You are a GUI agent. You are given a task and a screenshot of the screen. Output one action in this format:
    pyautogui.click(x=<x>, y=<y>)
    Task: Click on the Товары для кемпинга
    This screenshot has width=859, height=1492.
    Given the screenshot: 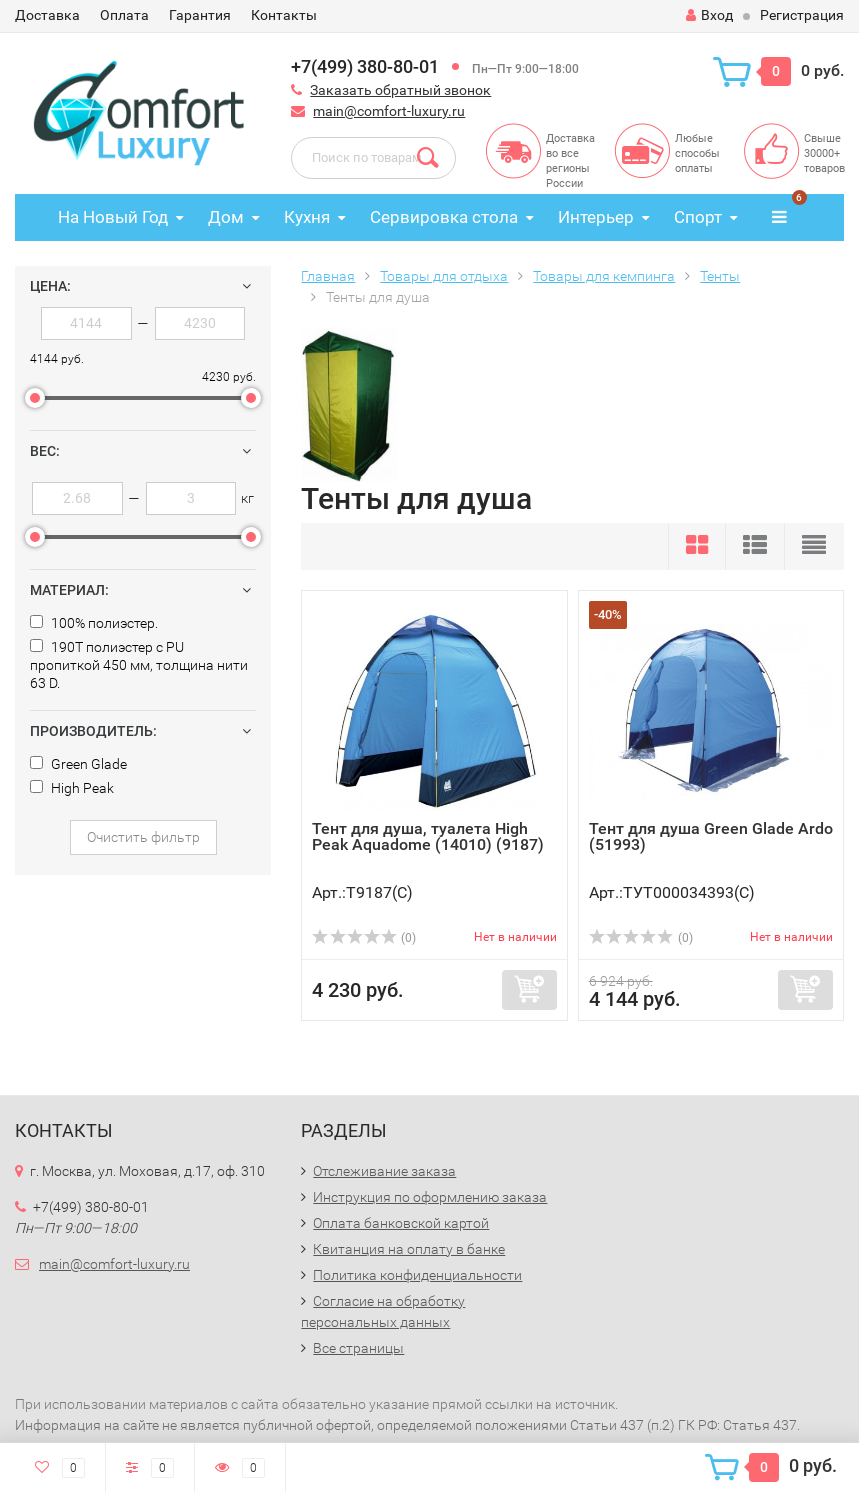 What is the action you would take?
    pyautogui.click(x=604, y=276)
    